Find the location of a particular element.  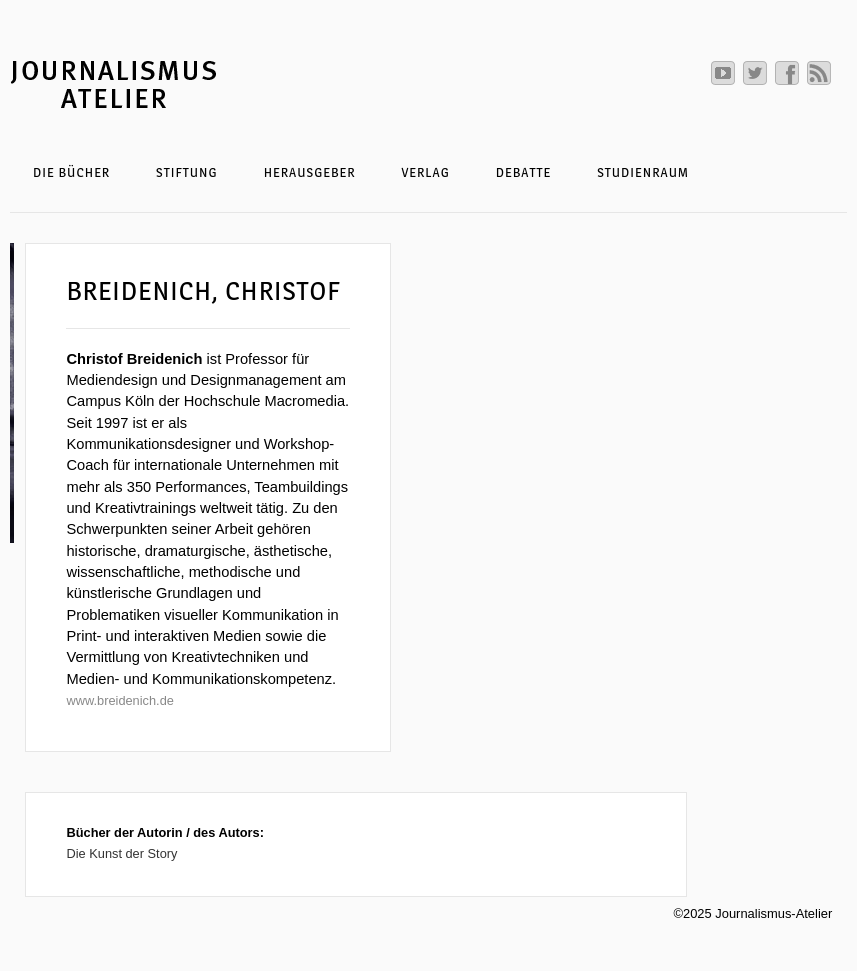

Studienraum is located at coordinates (643, 172).